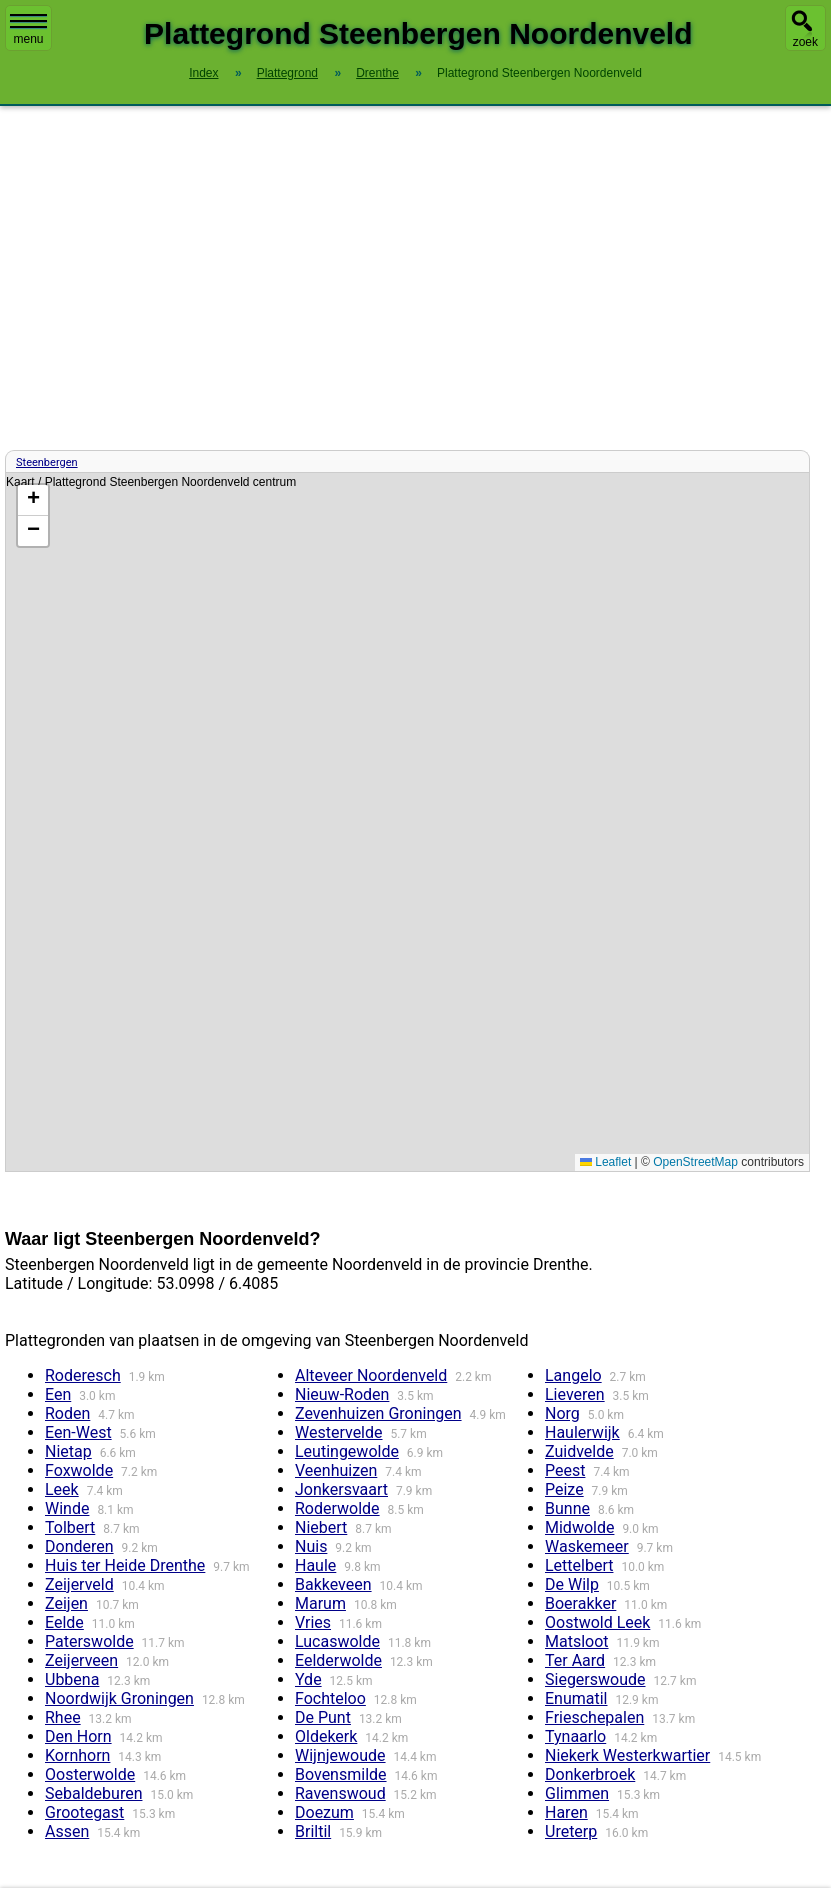  What do you see at coordinates (565, 1470) in the screenshot?
I see `Peest` at bounding box center [565, 1470].